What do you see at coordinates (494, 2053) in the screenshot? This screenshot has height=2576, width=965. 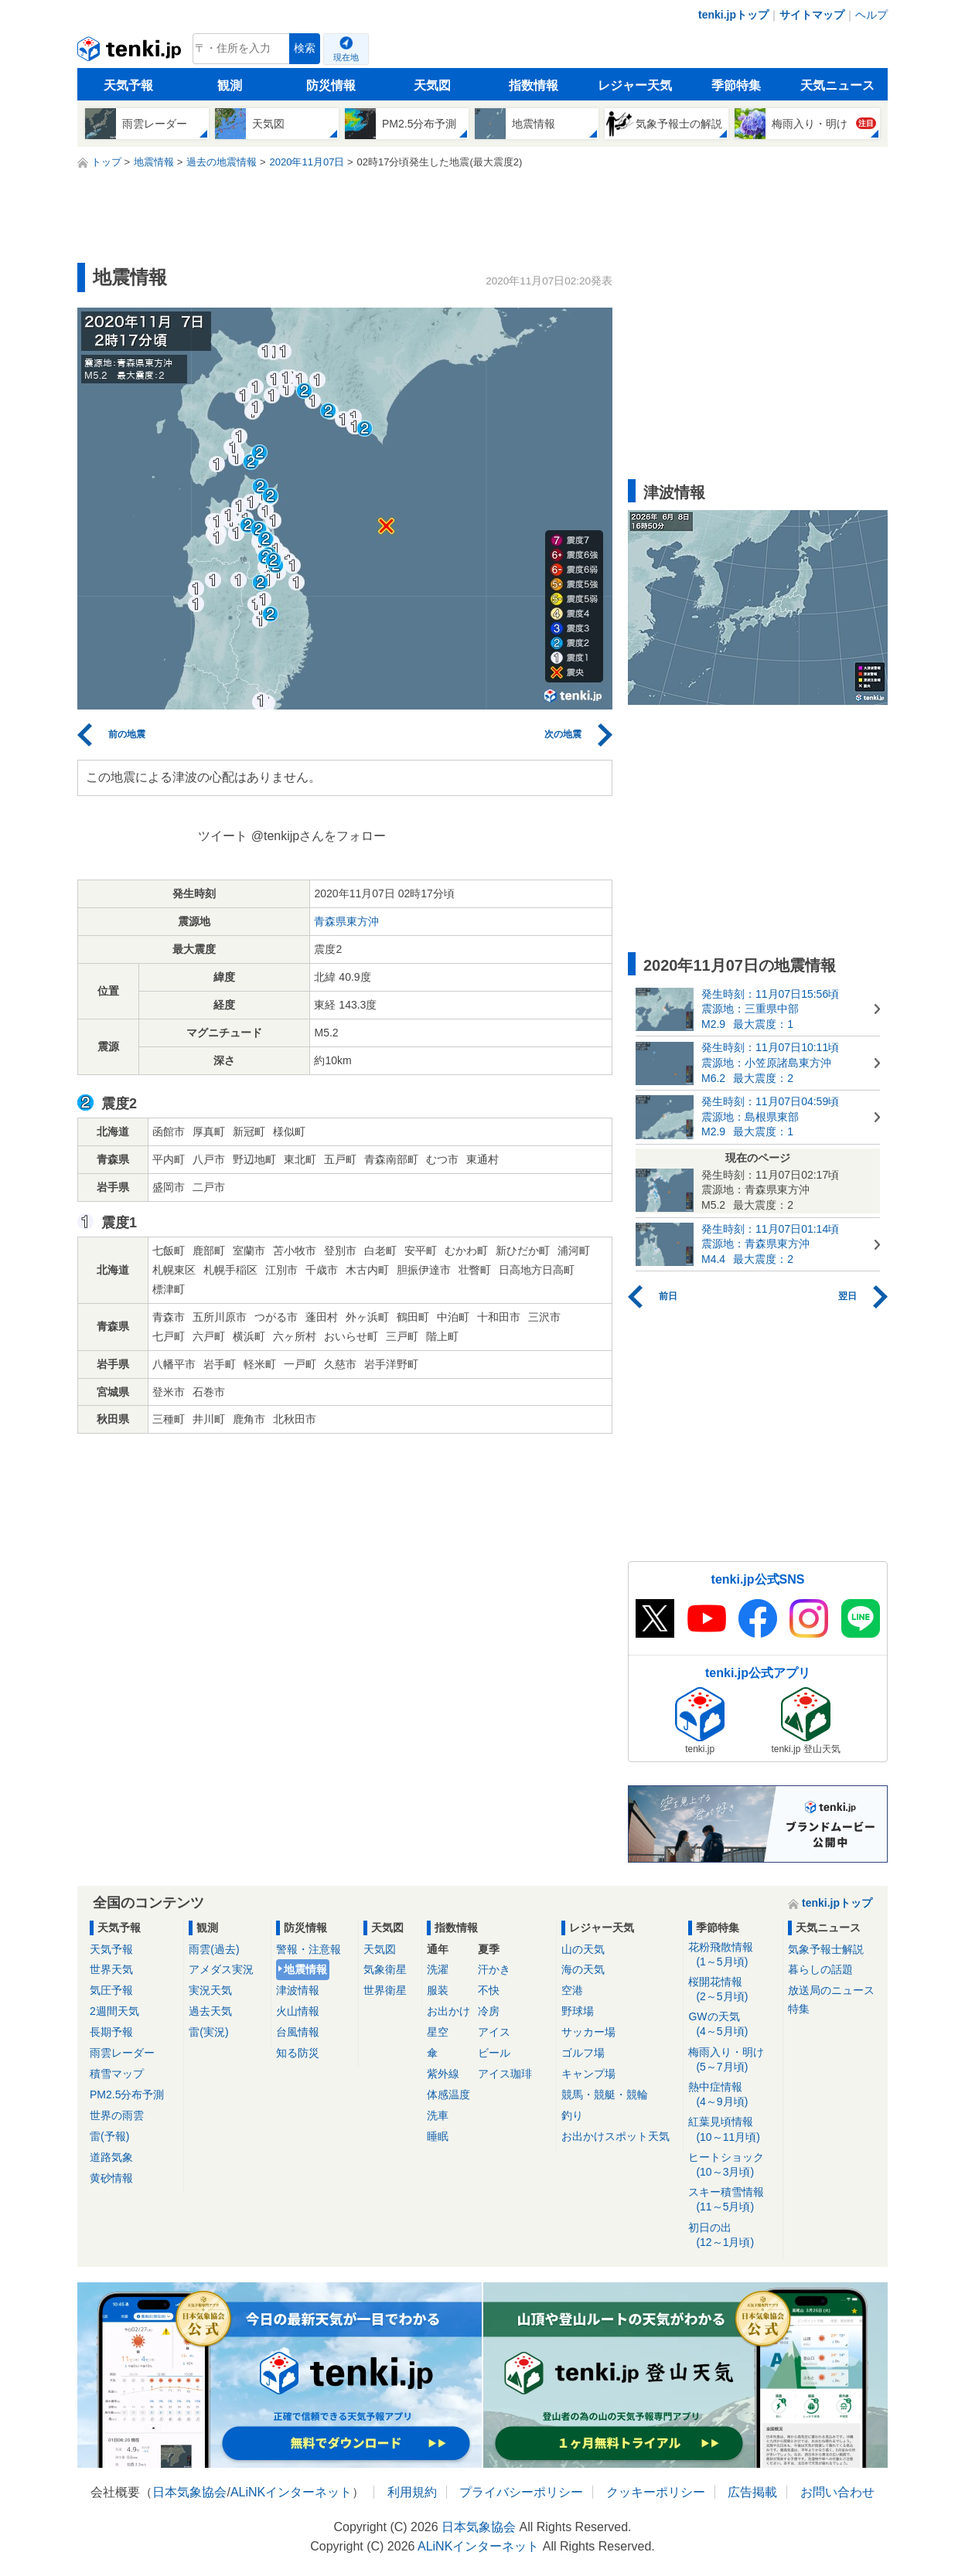 I see `ビール` at bounding box center [494, 2053].